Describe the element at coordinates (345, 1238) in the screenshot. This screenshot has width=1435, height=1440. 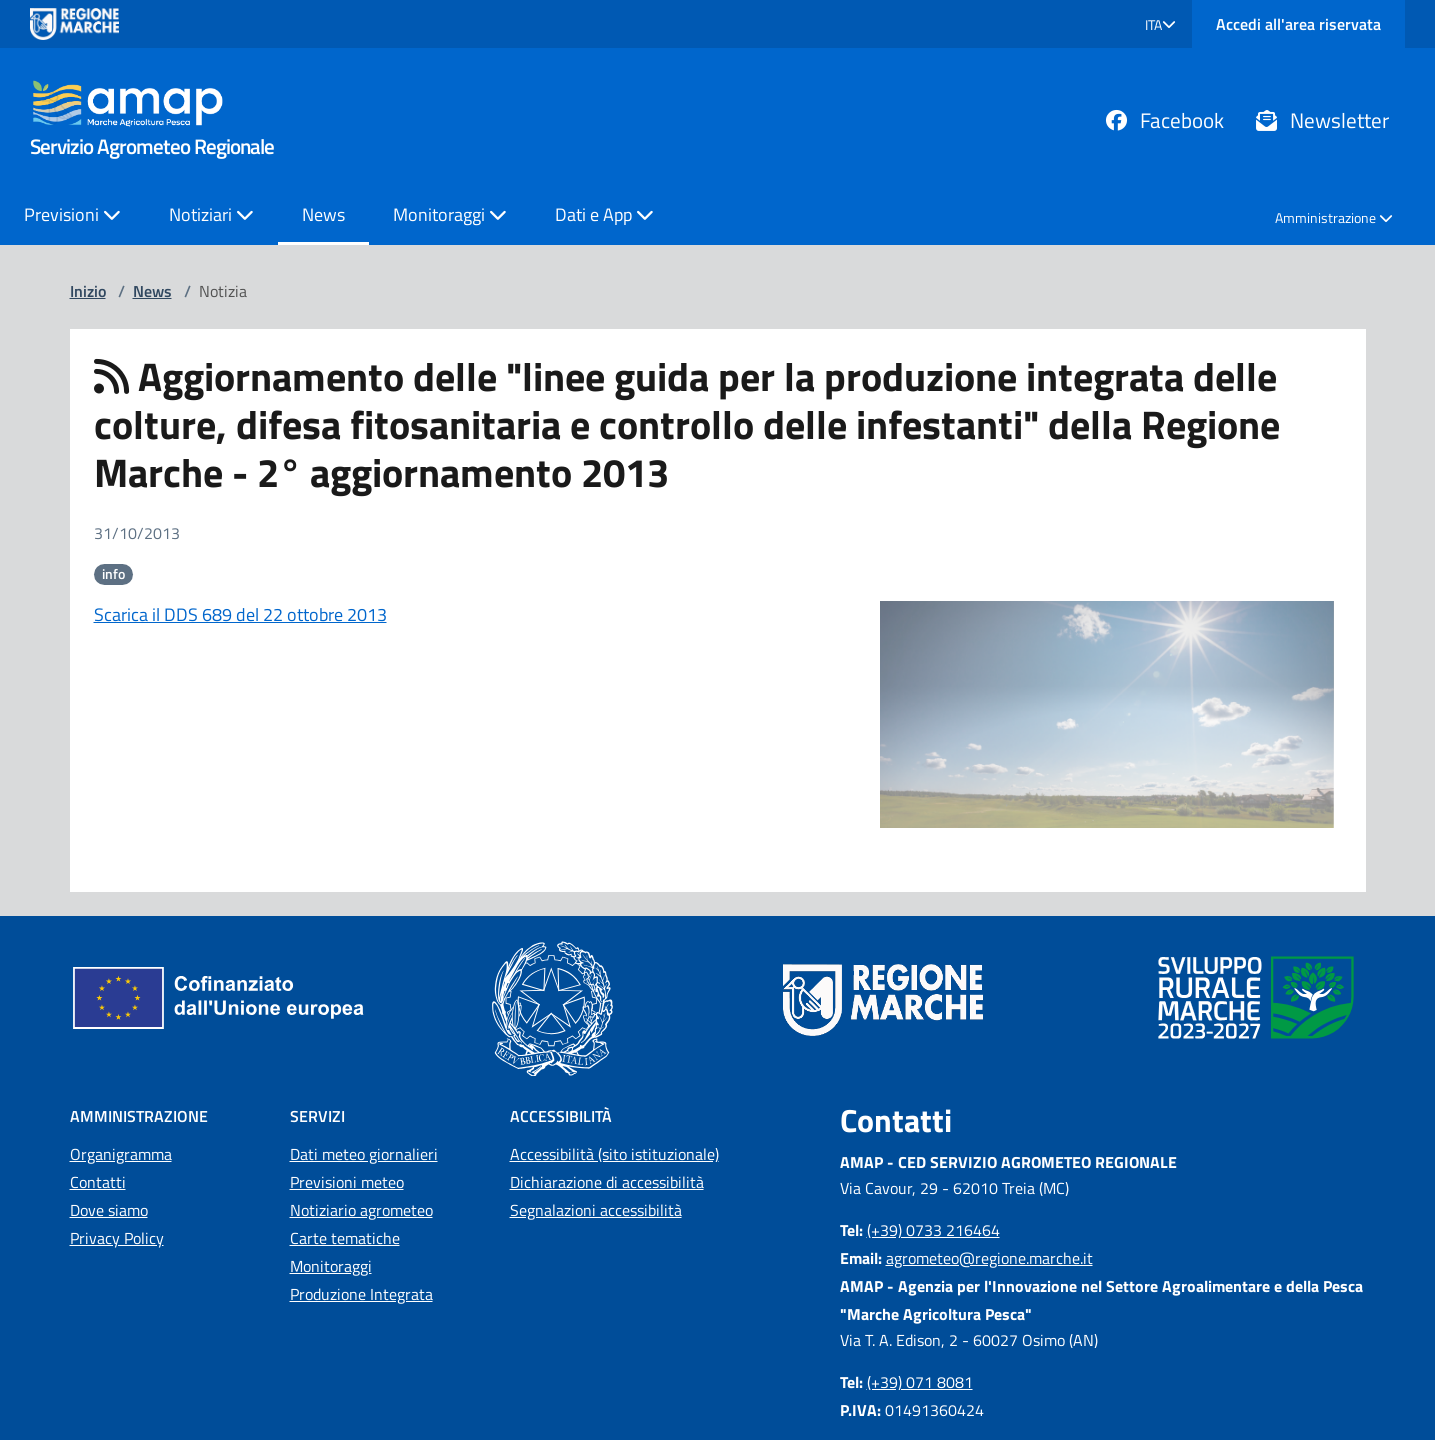
I see `Carte tematiche` at that location.